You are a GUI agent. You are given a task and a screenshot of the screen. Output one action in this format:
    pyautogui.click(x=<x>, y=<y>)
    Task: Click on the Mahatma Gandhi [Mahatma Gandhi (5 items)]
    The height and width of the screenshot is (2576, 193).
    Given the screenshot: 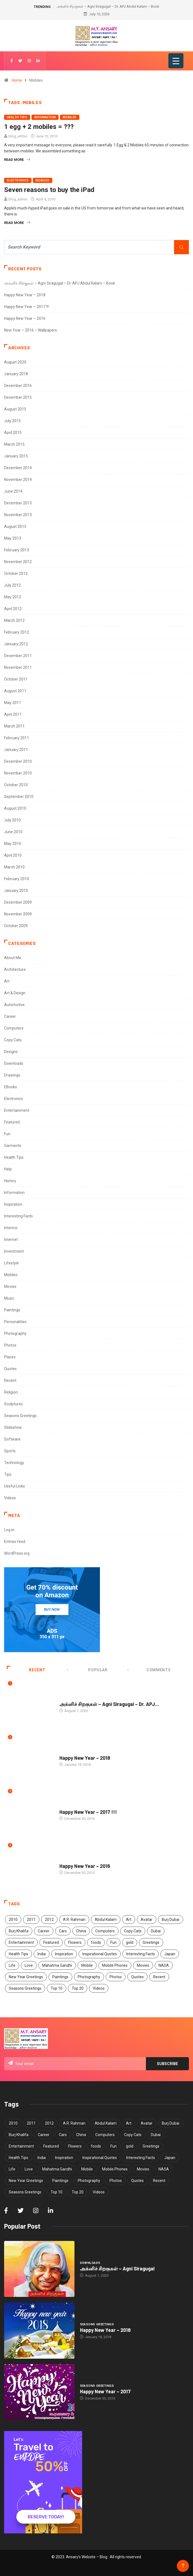 What is the action you would take?
    pyautogui.click(x=57, y=1965)
    